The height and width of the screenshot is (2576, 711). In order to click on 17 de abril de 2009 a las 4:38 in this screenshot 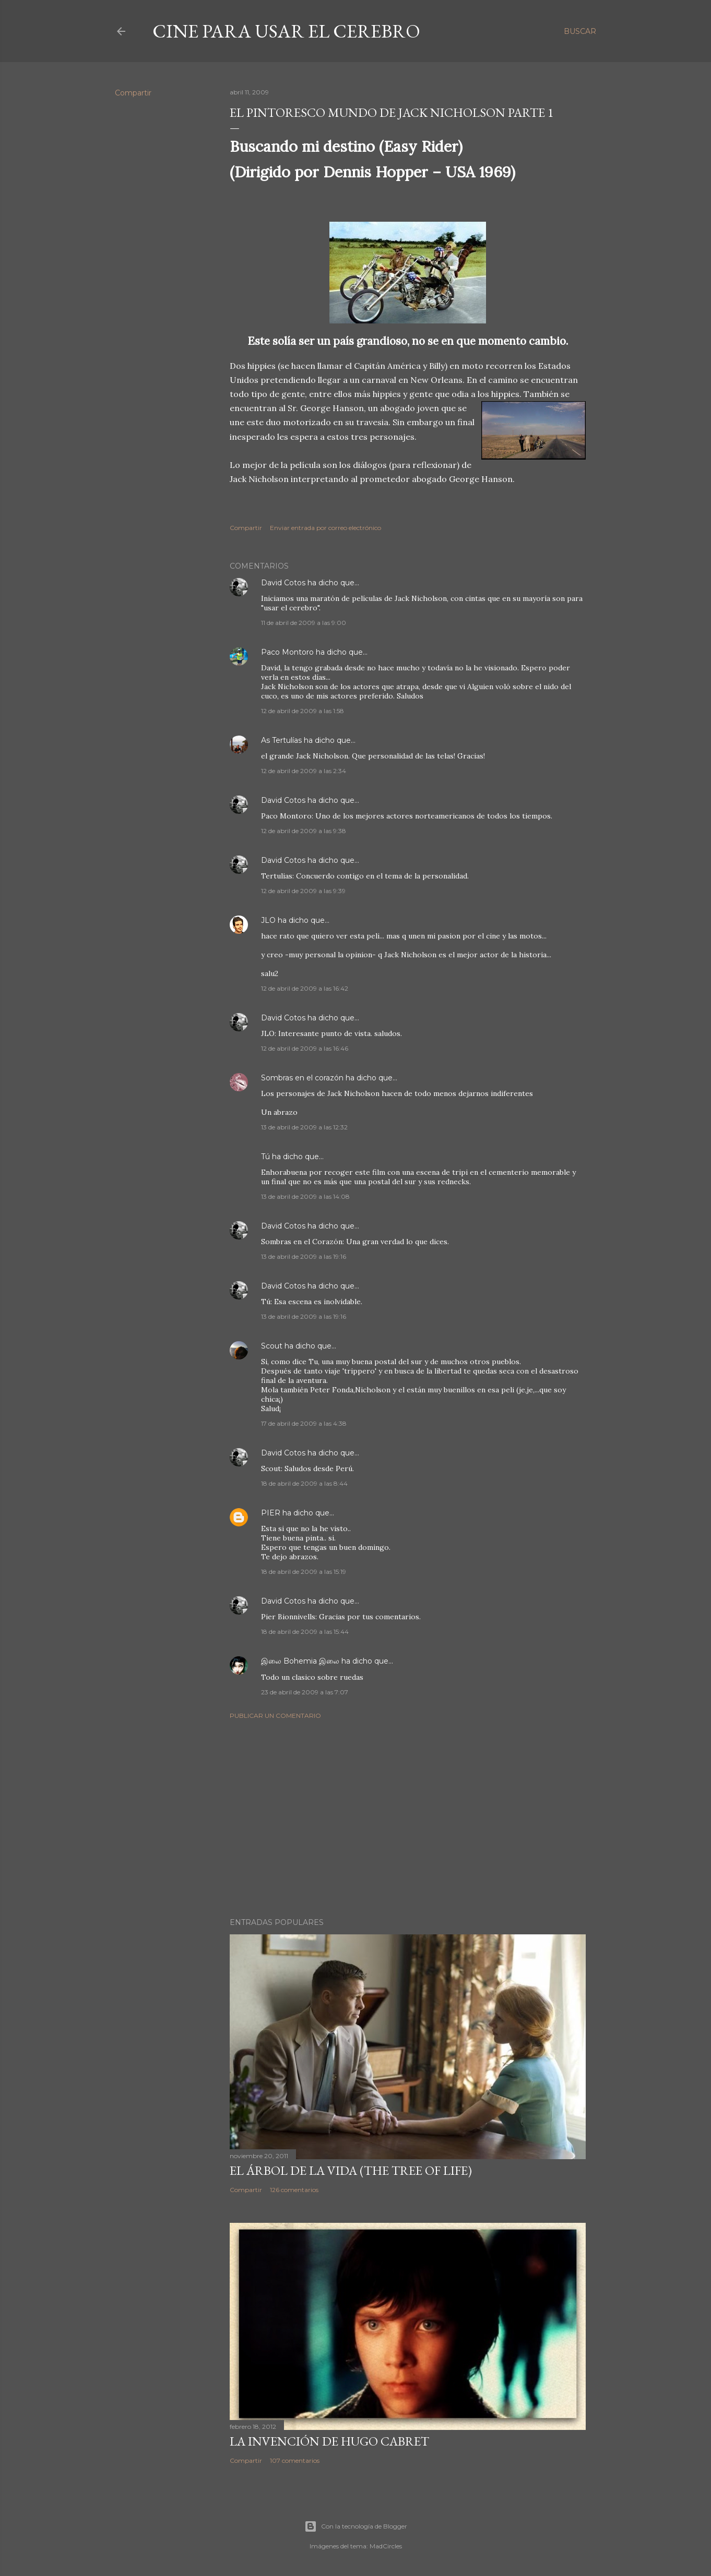, I will do `click(304, 1423)`.